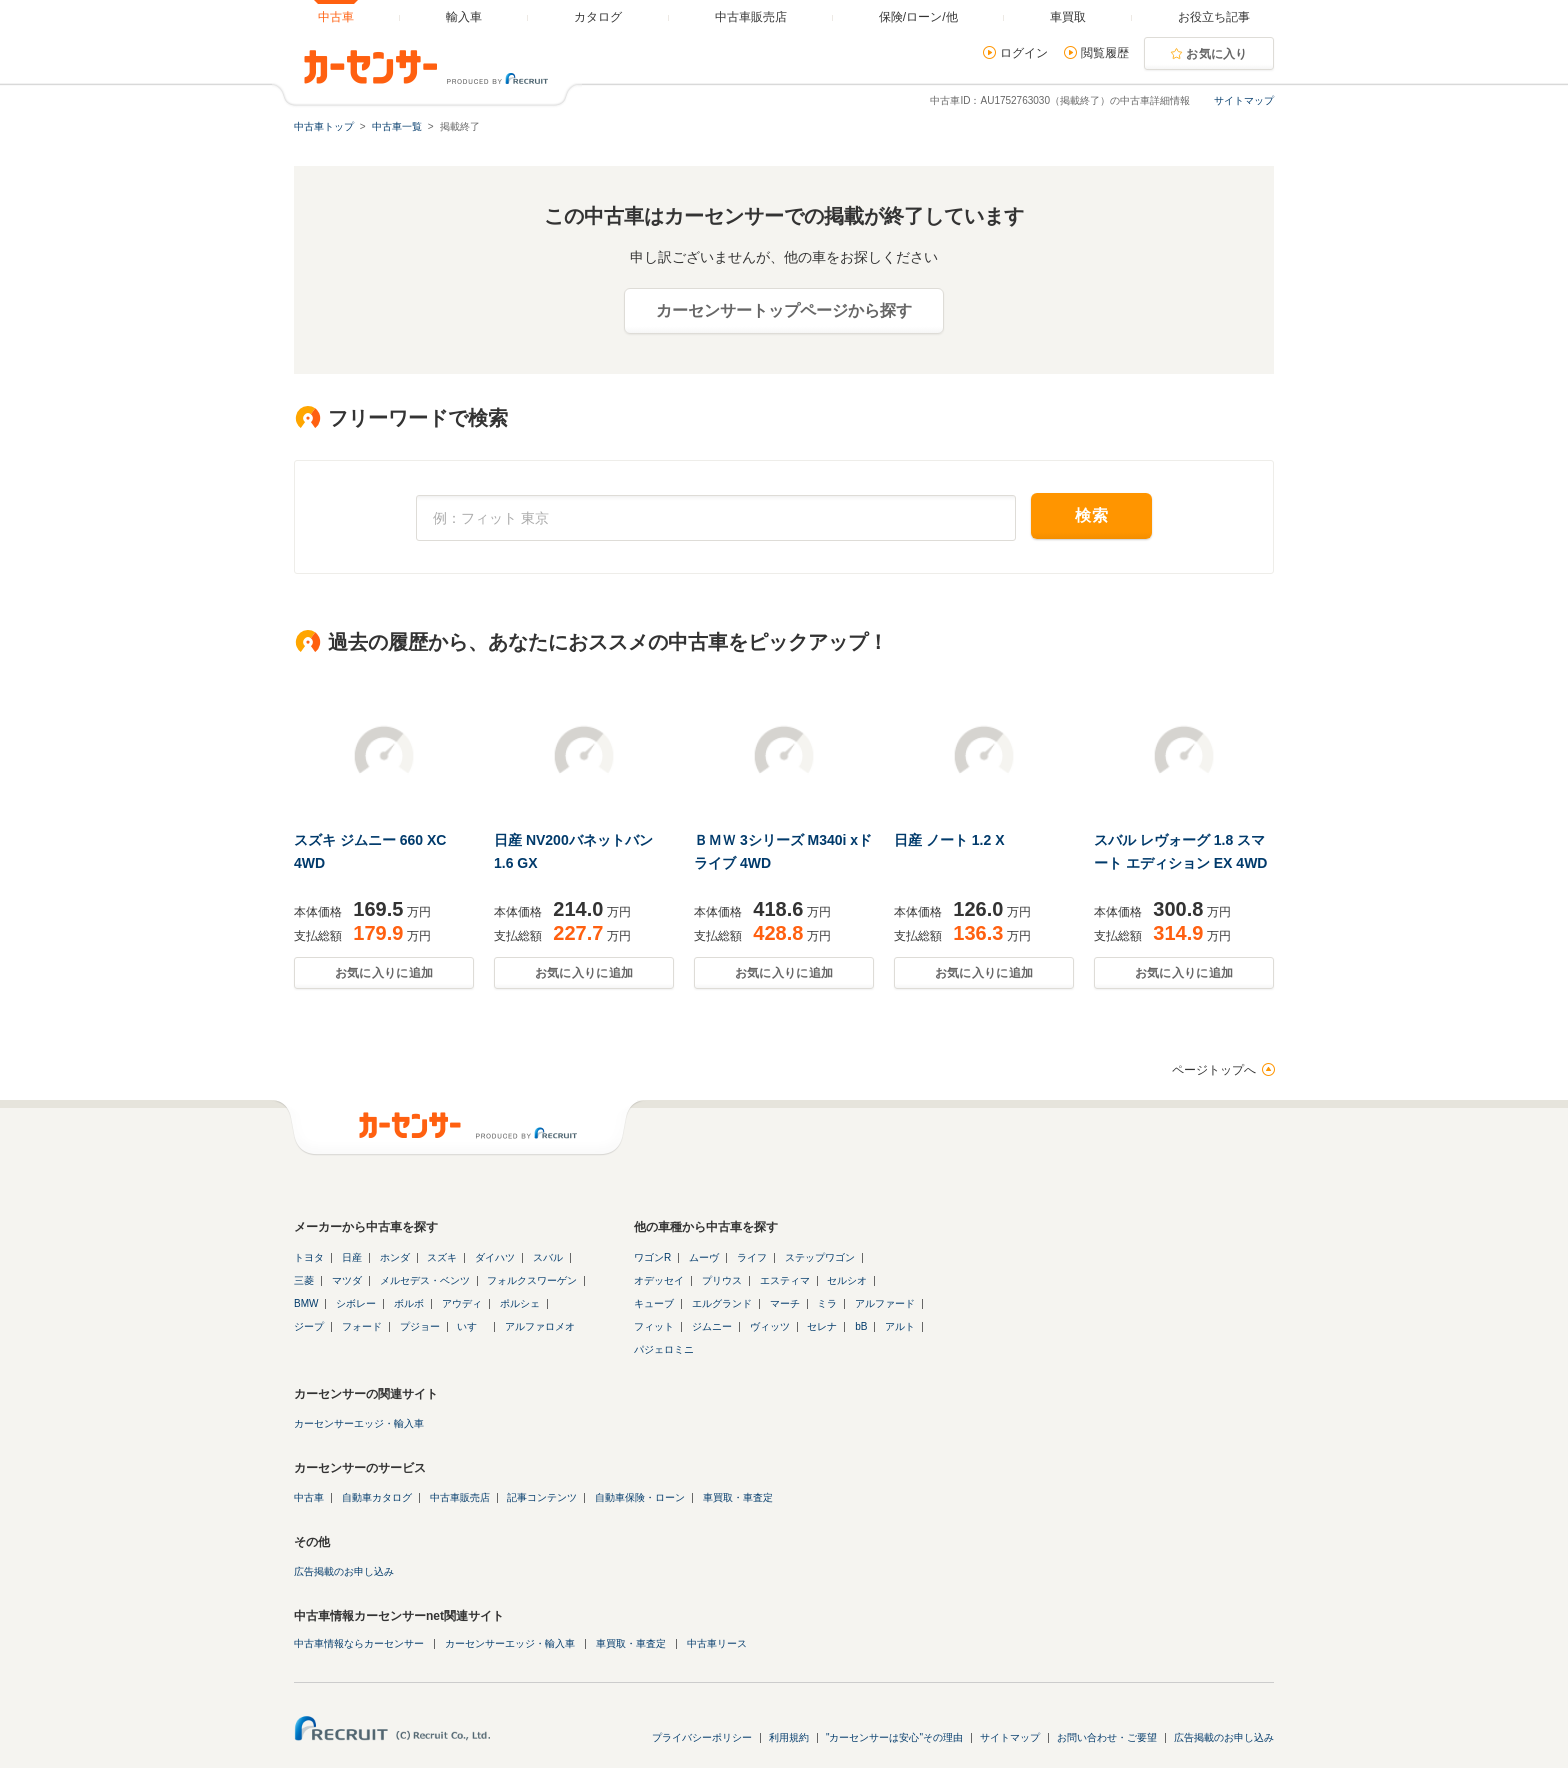 The image size is (1568, 1768). Describe the element at coordinates (785, 1303) in the screenshot. I see `マーチ` at that location.